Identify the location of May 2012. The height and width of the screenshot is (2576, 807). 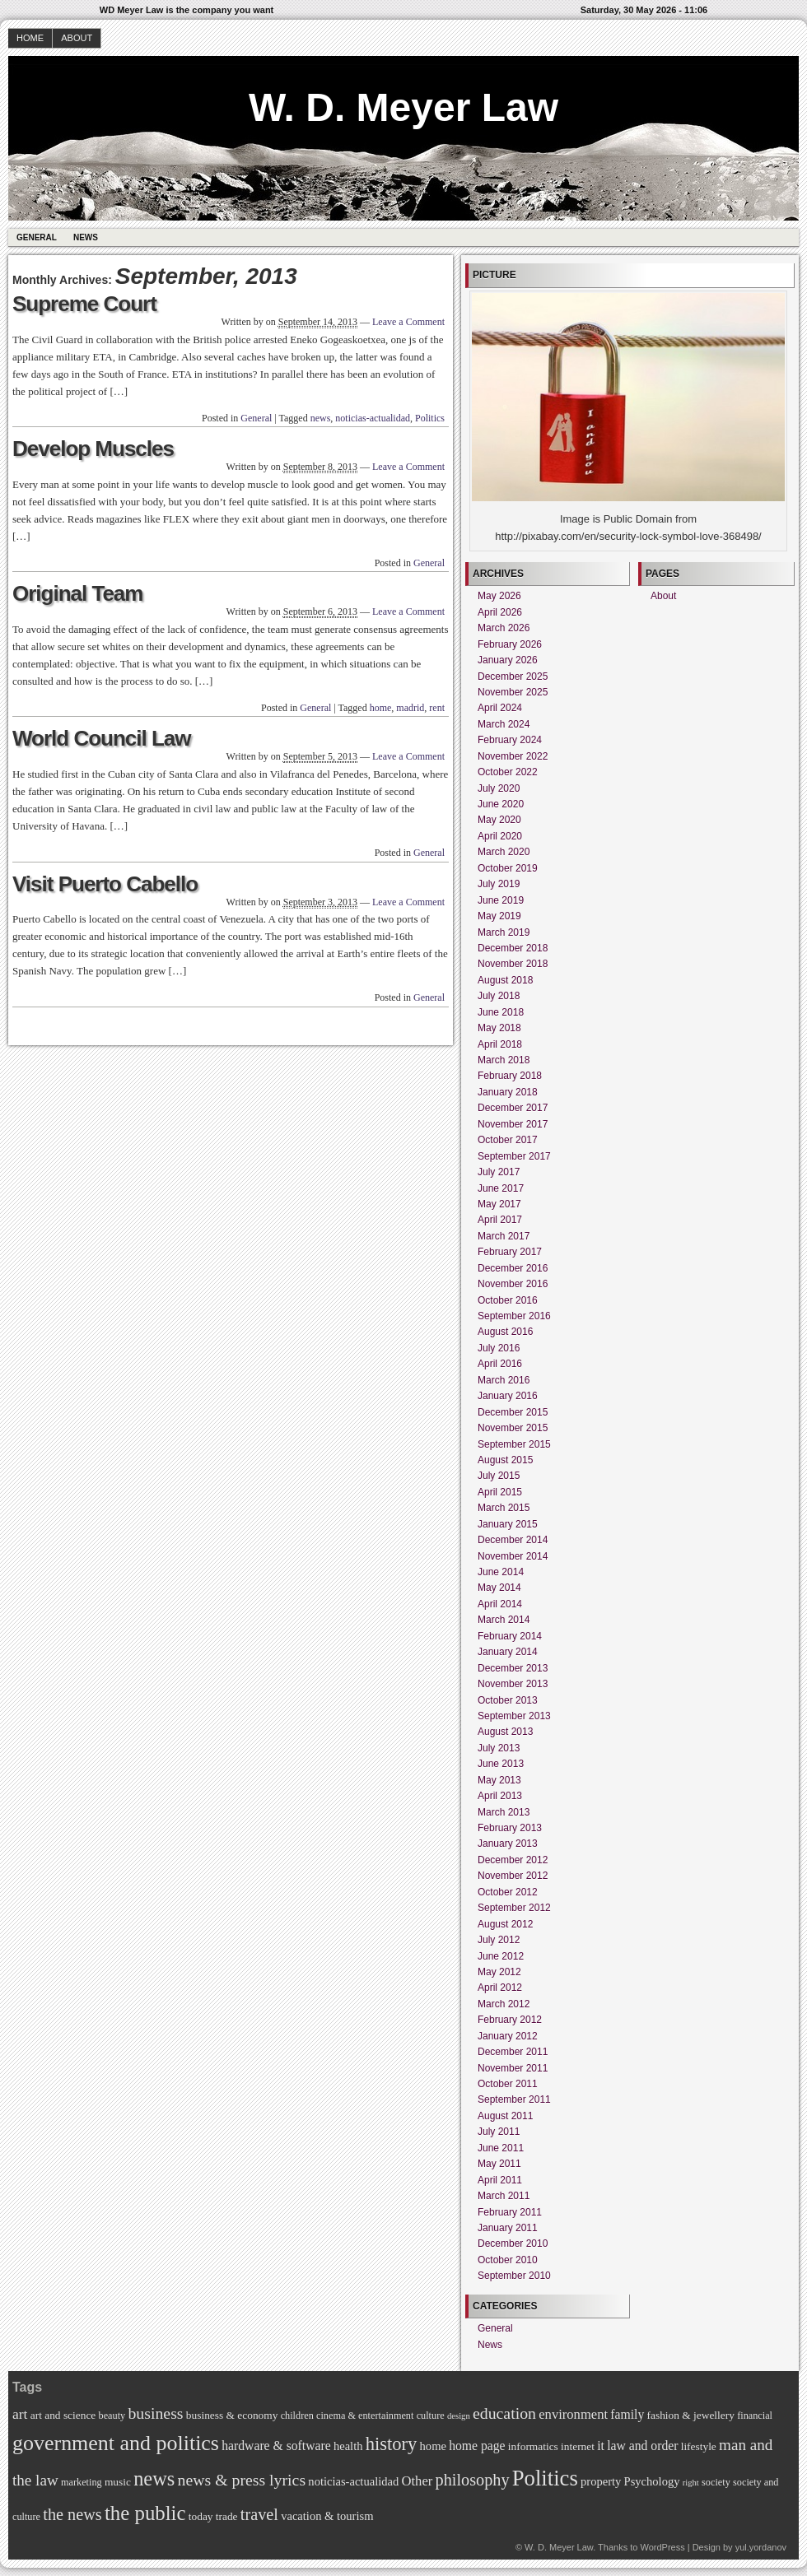
(499, 1972).